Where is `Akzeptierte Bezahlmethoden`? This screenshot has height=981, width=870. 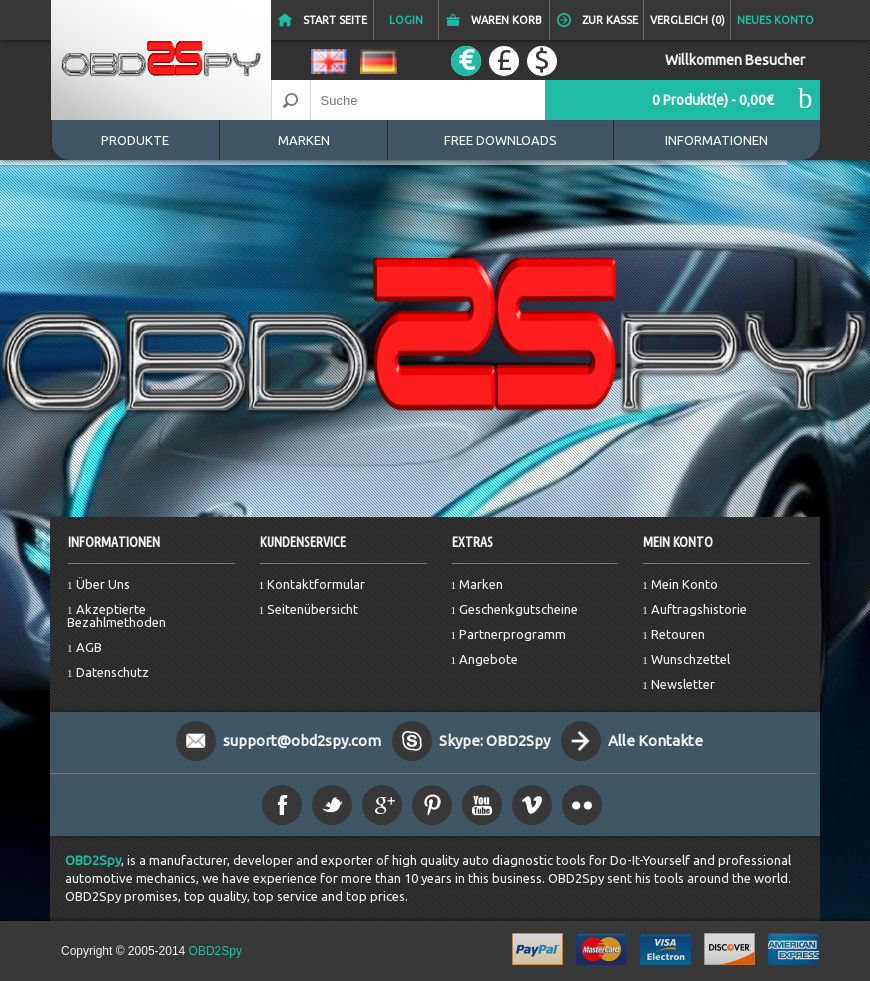
Akzeptierte Bezahlmethoden is located at coordinates (116, 615).